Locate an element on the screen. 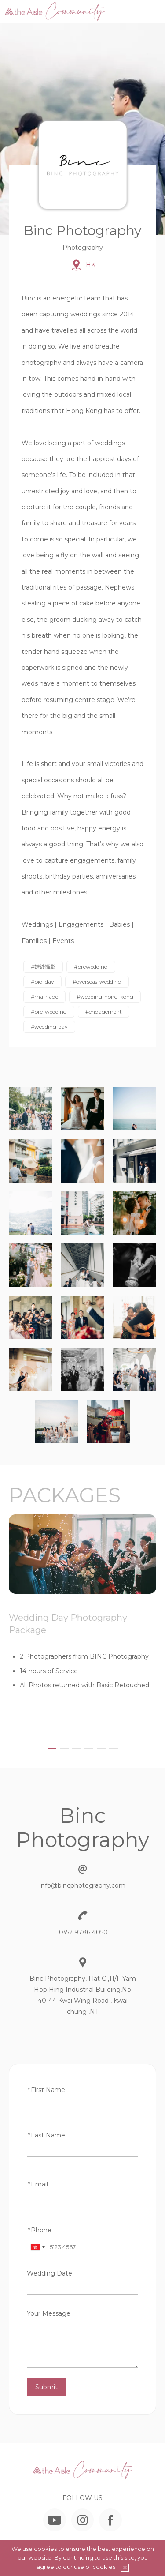 The height and width of the screenshot is (2576, 165). First Name is located at coordinates (46, 2090).